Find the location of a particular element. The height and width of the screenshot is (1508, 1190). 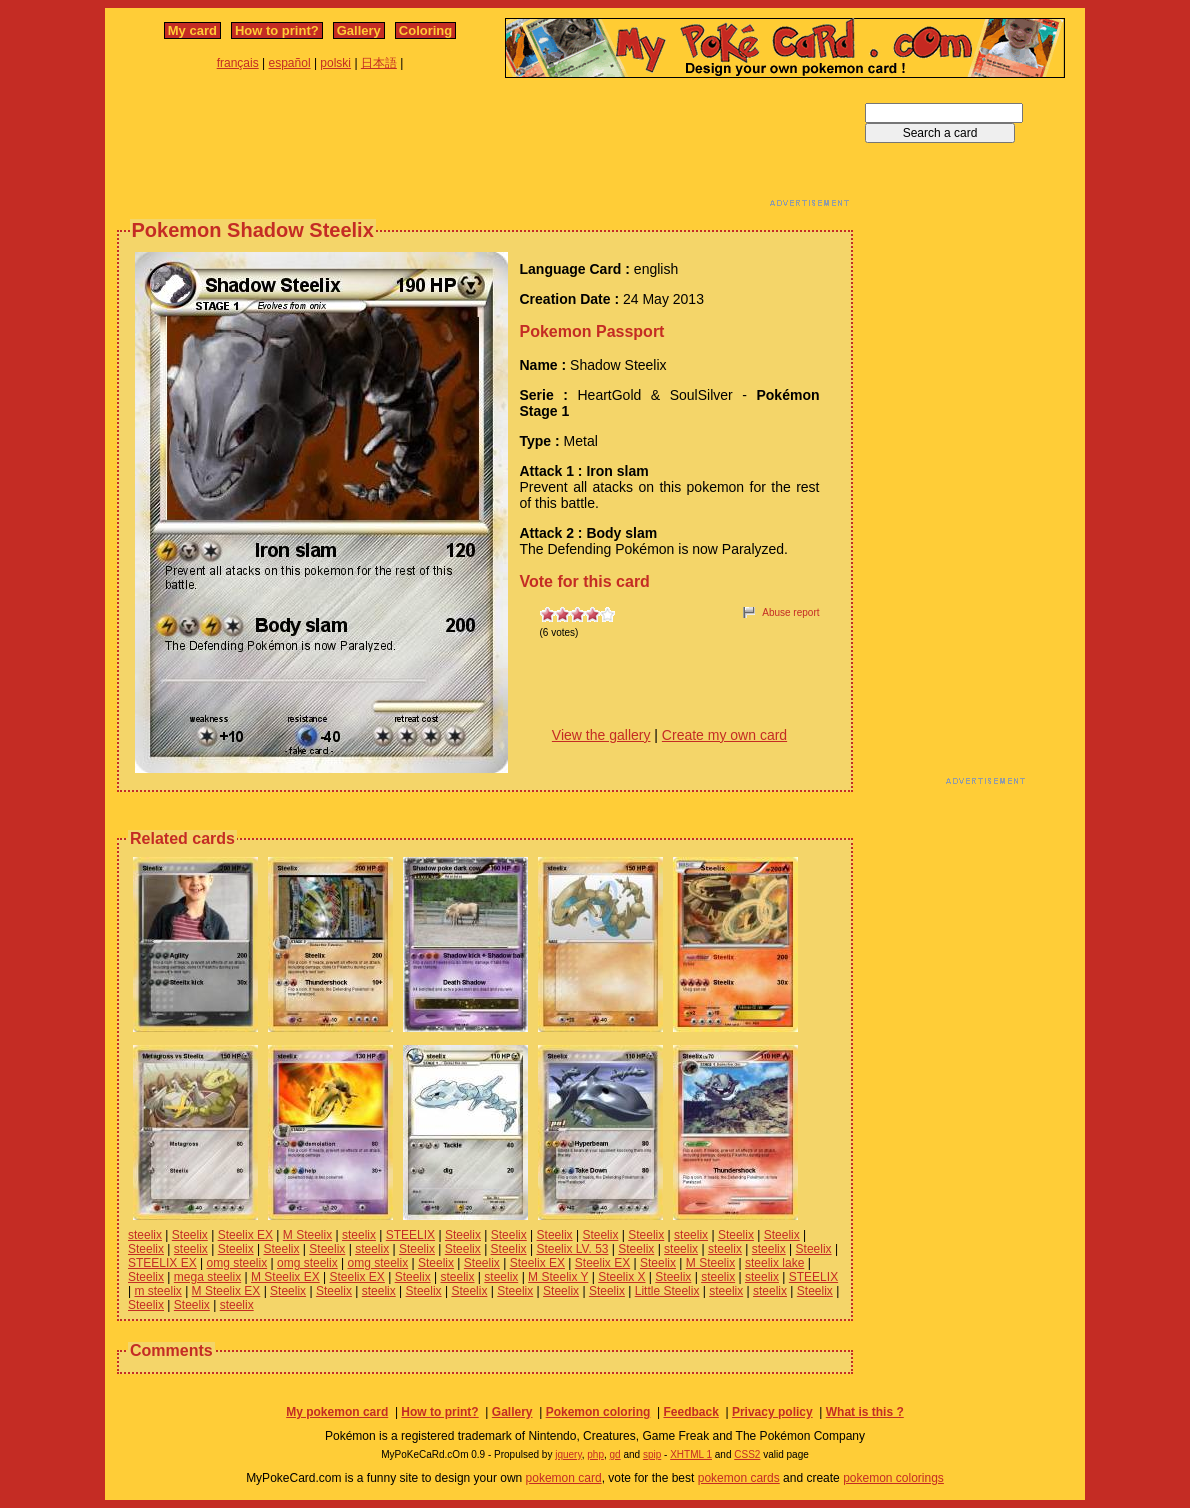

Privacy policy is located at coordinates (772, 1412).